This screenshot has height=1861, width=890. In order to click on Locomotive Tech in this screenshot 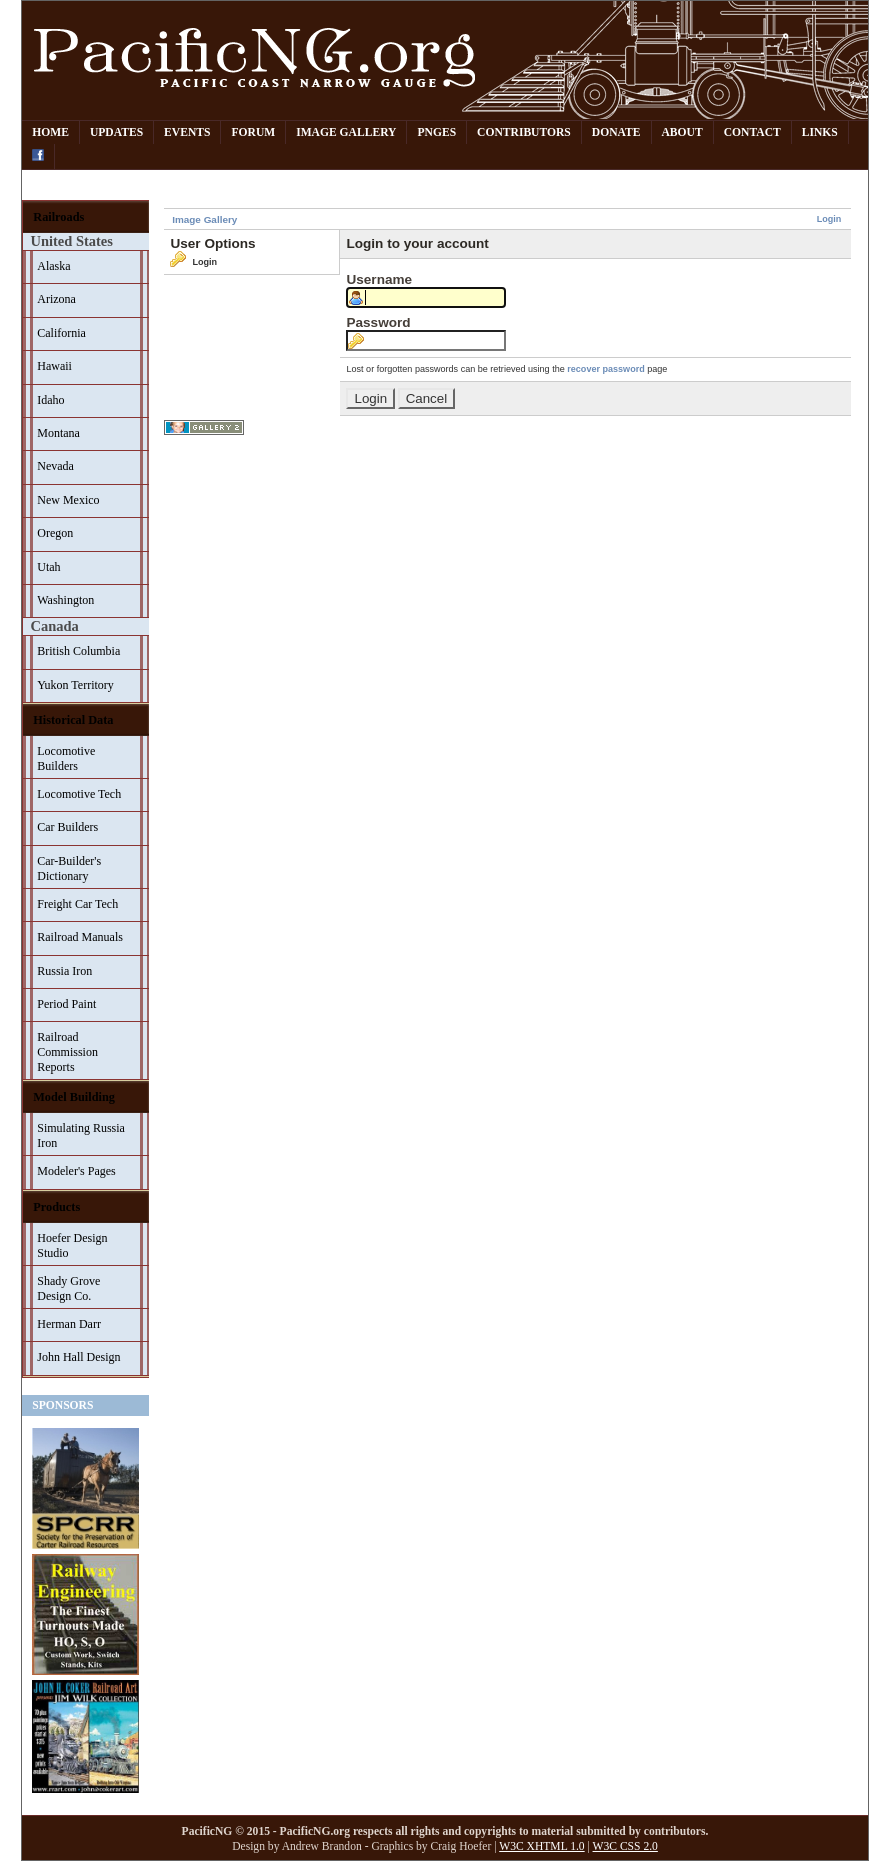, I will do `click(79, 794)`.